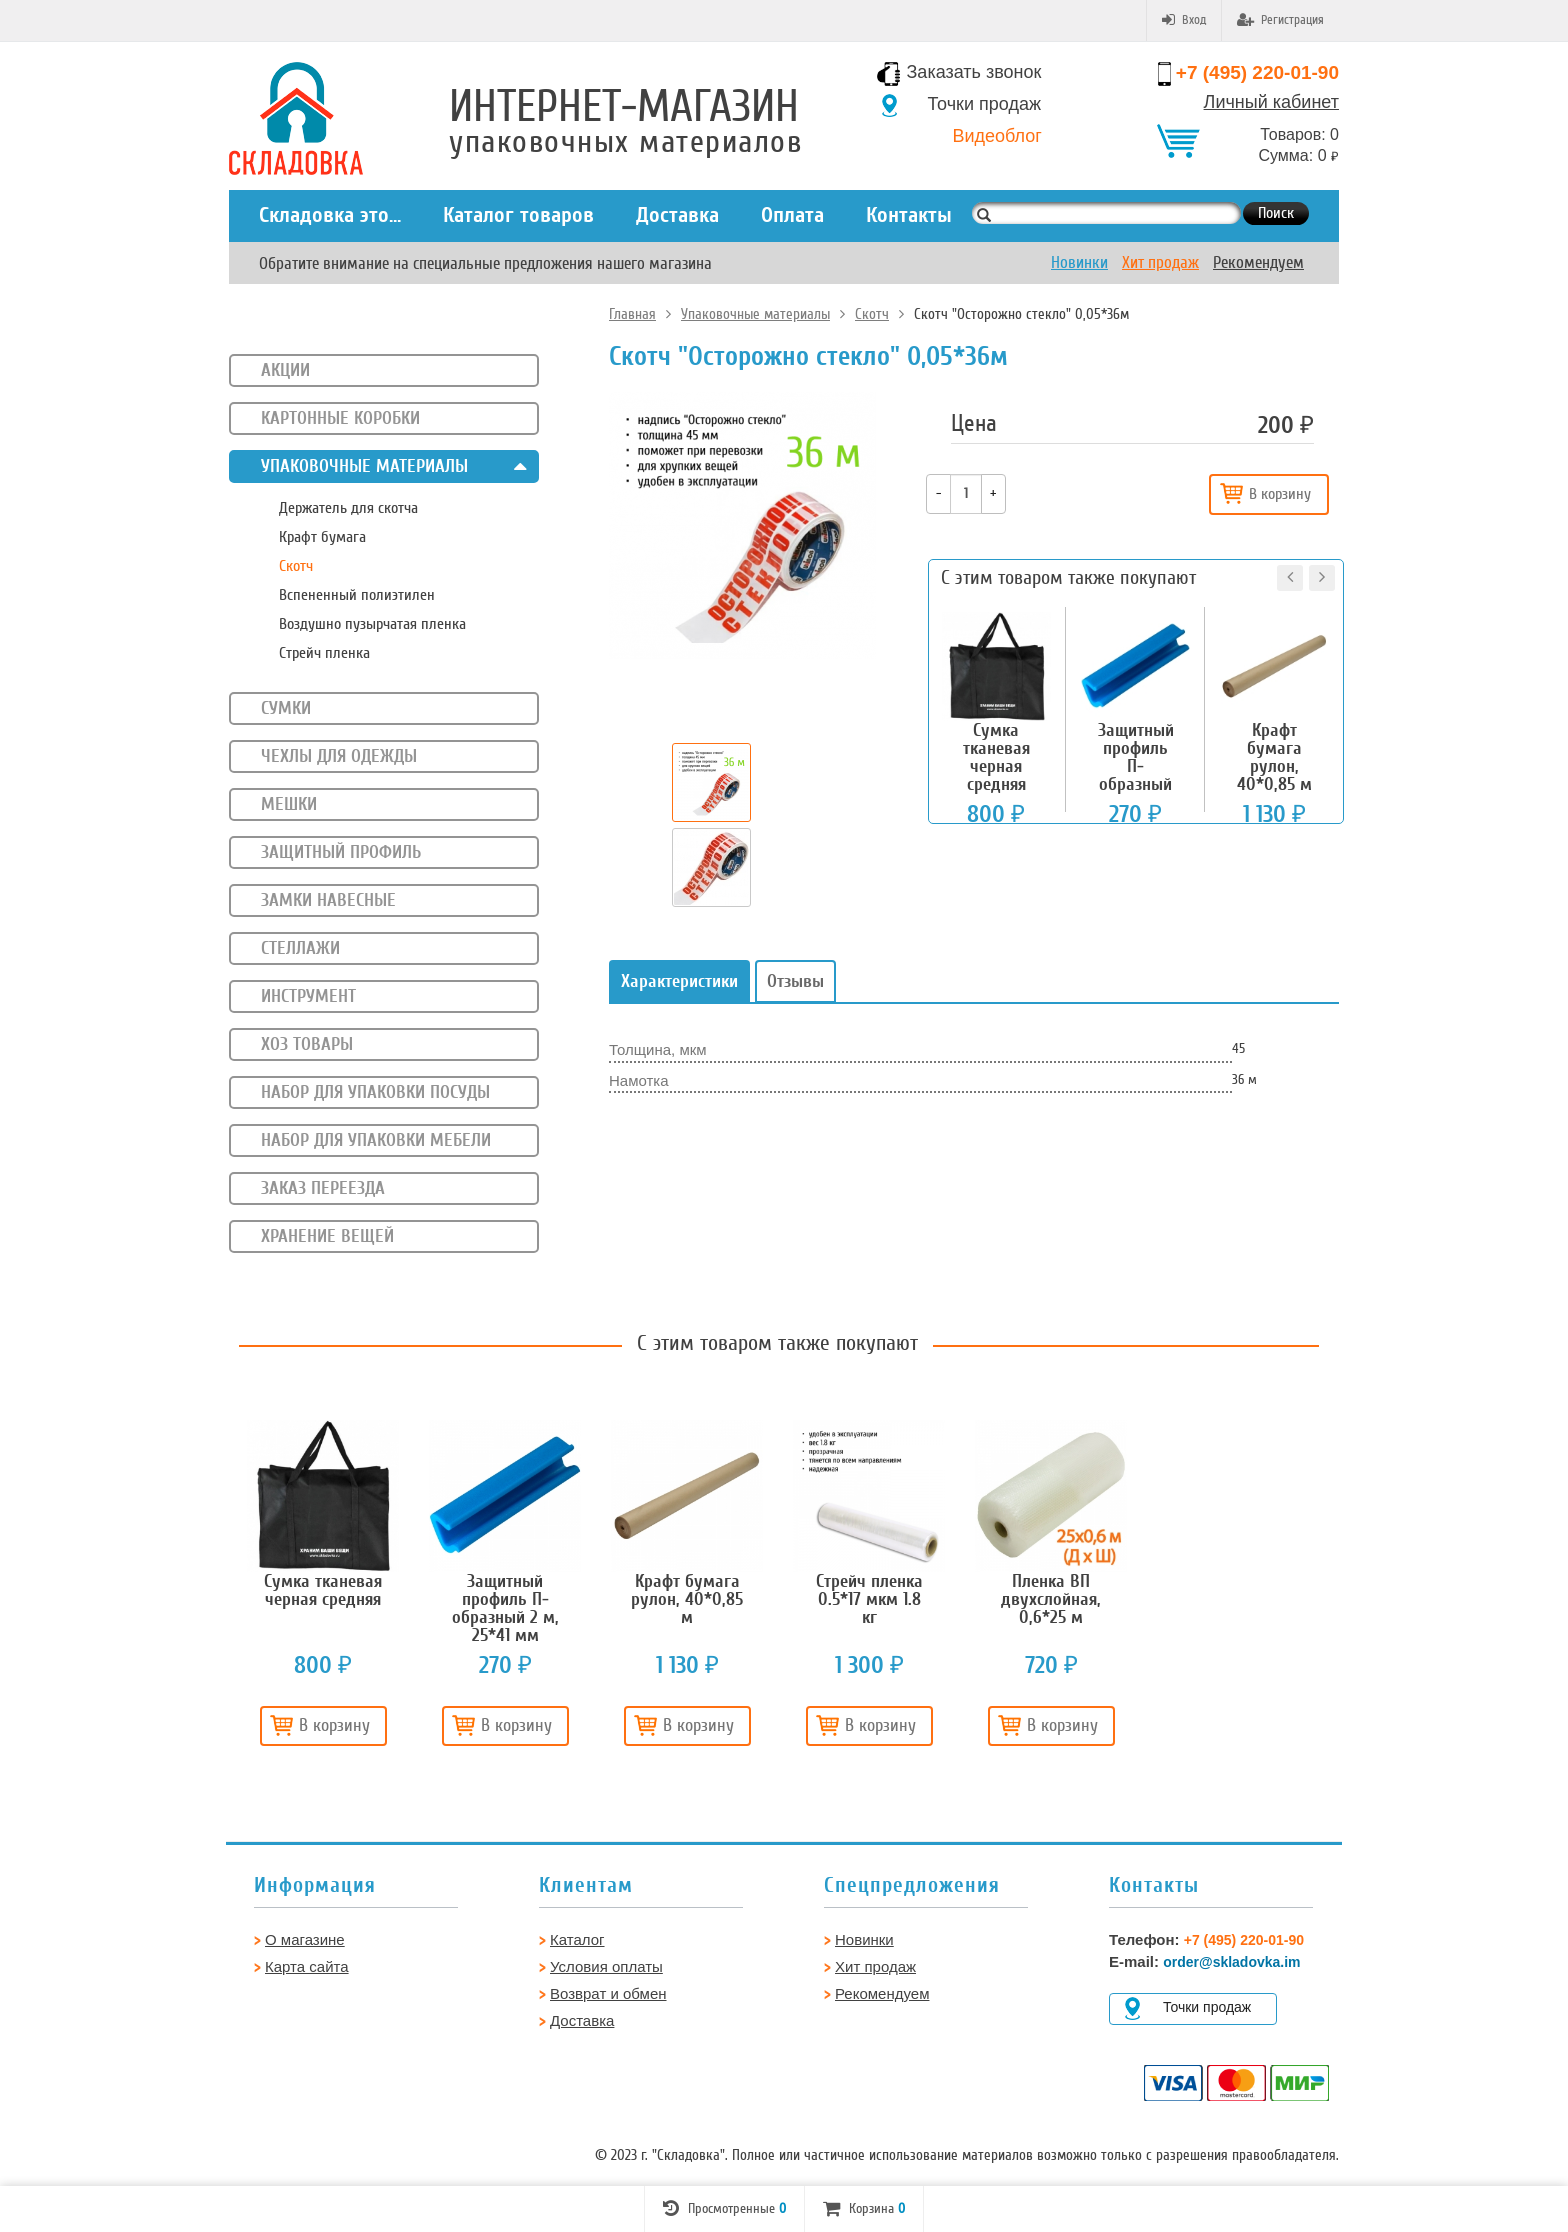 This screenshot has height=2232, width=1568. Describe the element at coordinates (677, 215) in the screenshot. I see `Доставка` at that location.